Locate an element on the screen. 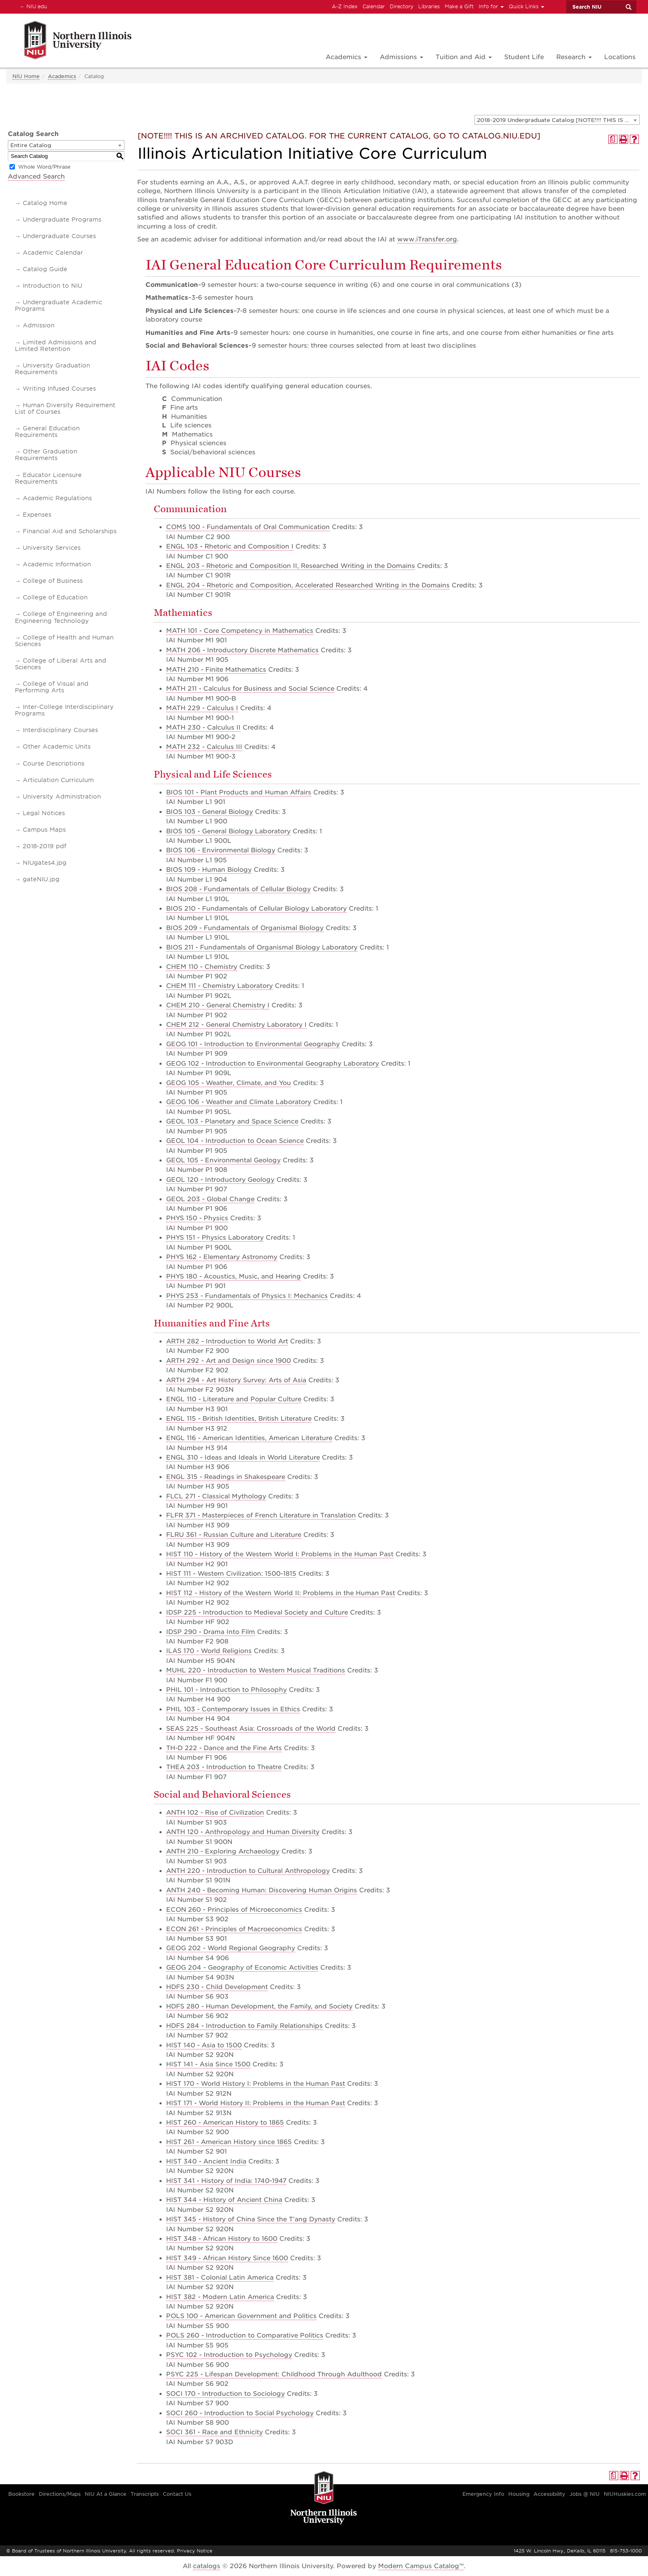 This screenshot has height=2576, width=648. ARTH 292 - Art and Design since 1900 [View course details for ARTH 292 - Art and Design since 1900] is located at coordinates (228, 1360).